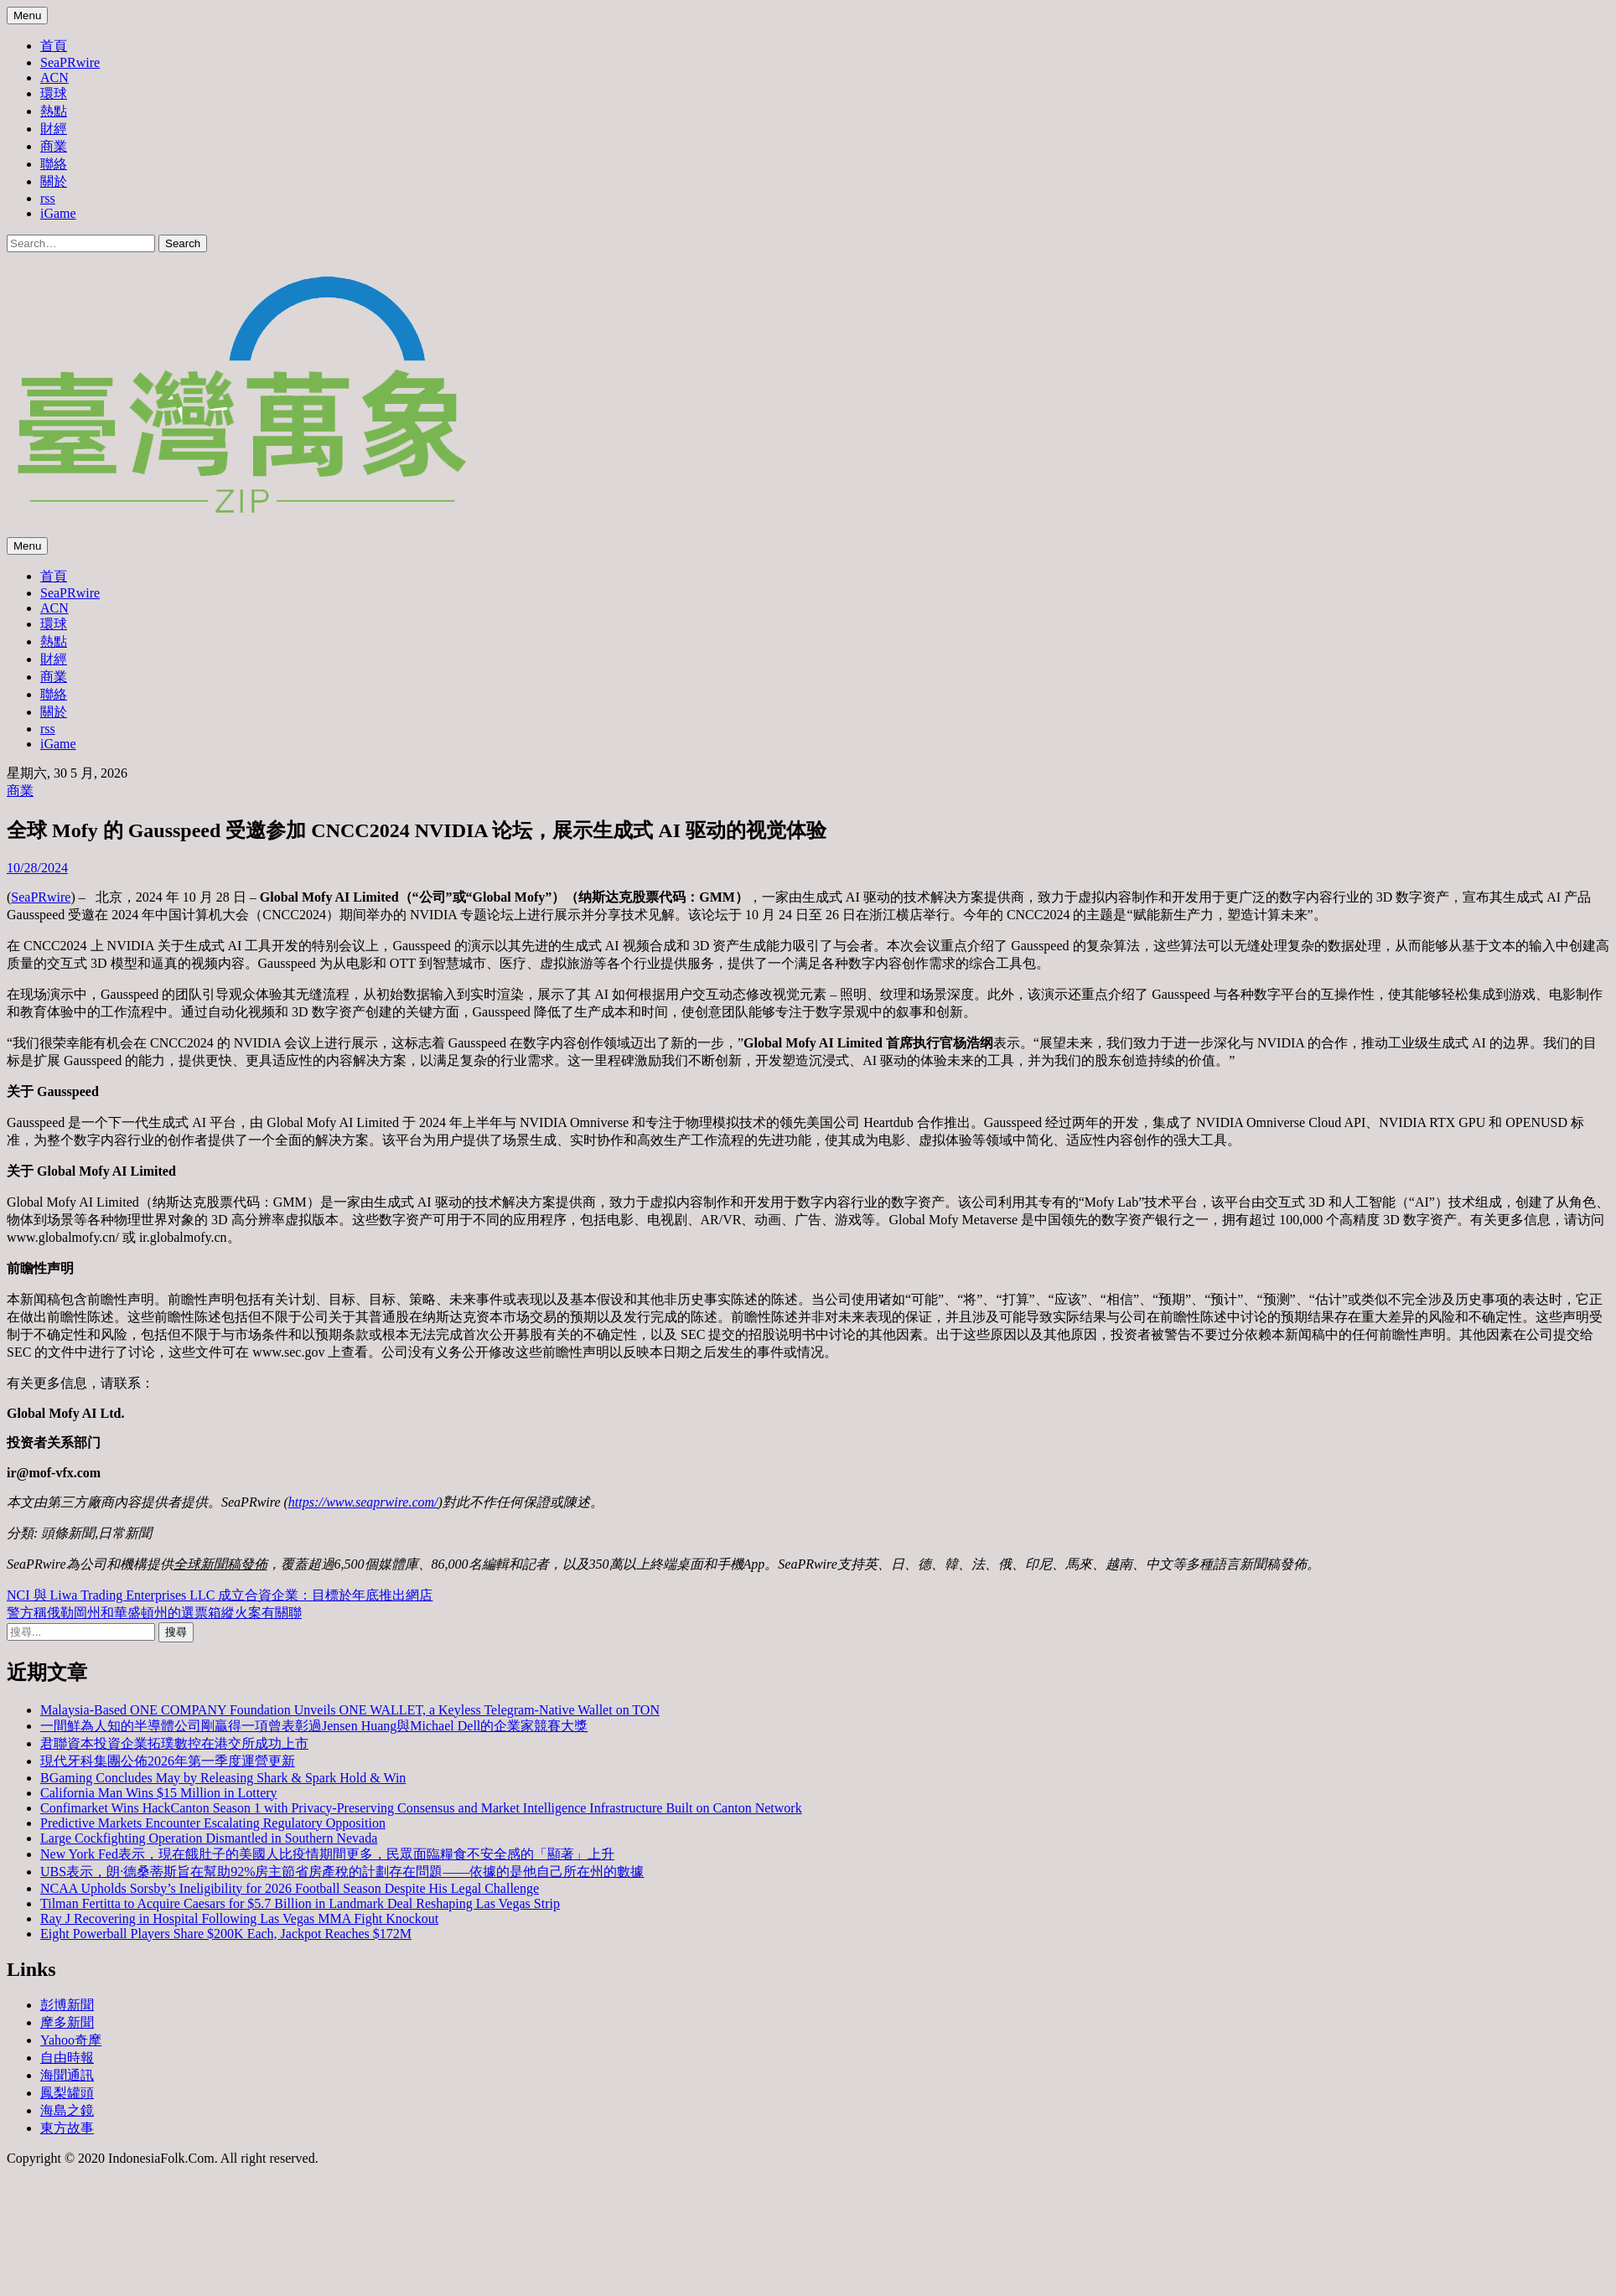 Image resolution: width=1616 pixels, height=2296 pixels. Describe the element at coordinates (53, 129) in the screenshot. I see `財經` at that location.